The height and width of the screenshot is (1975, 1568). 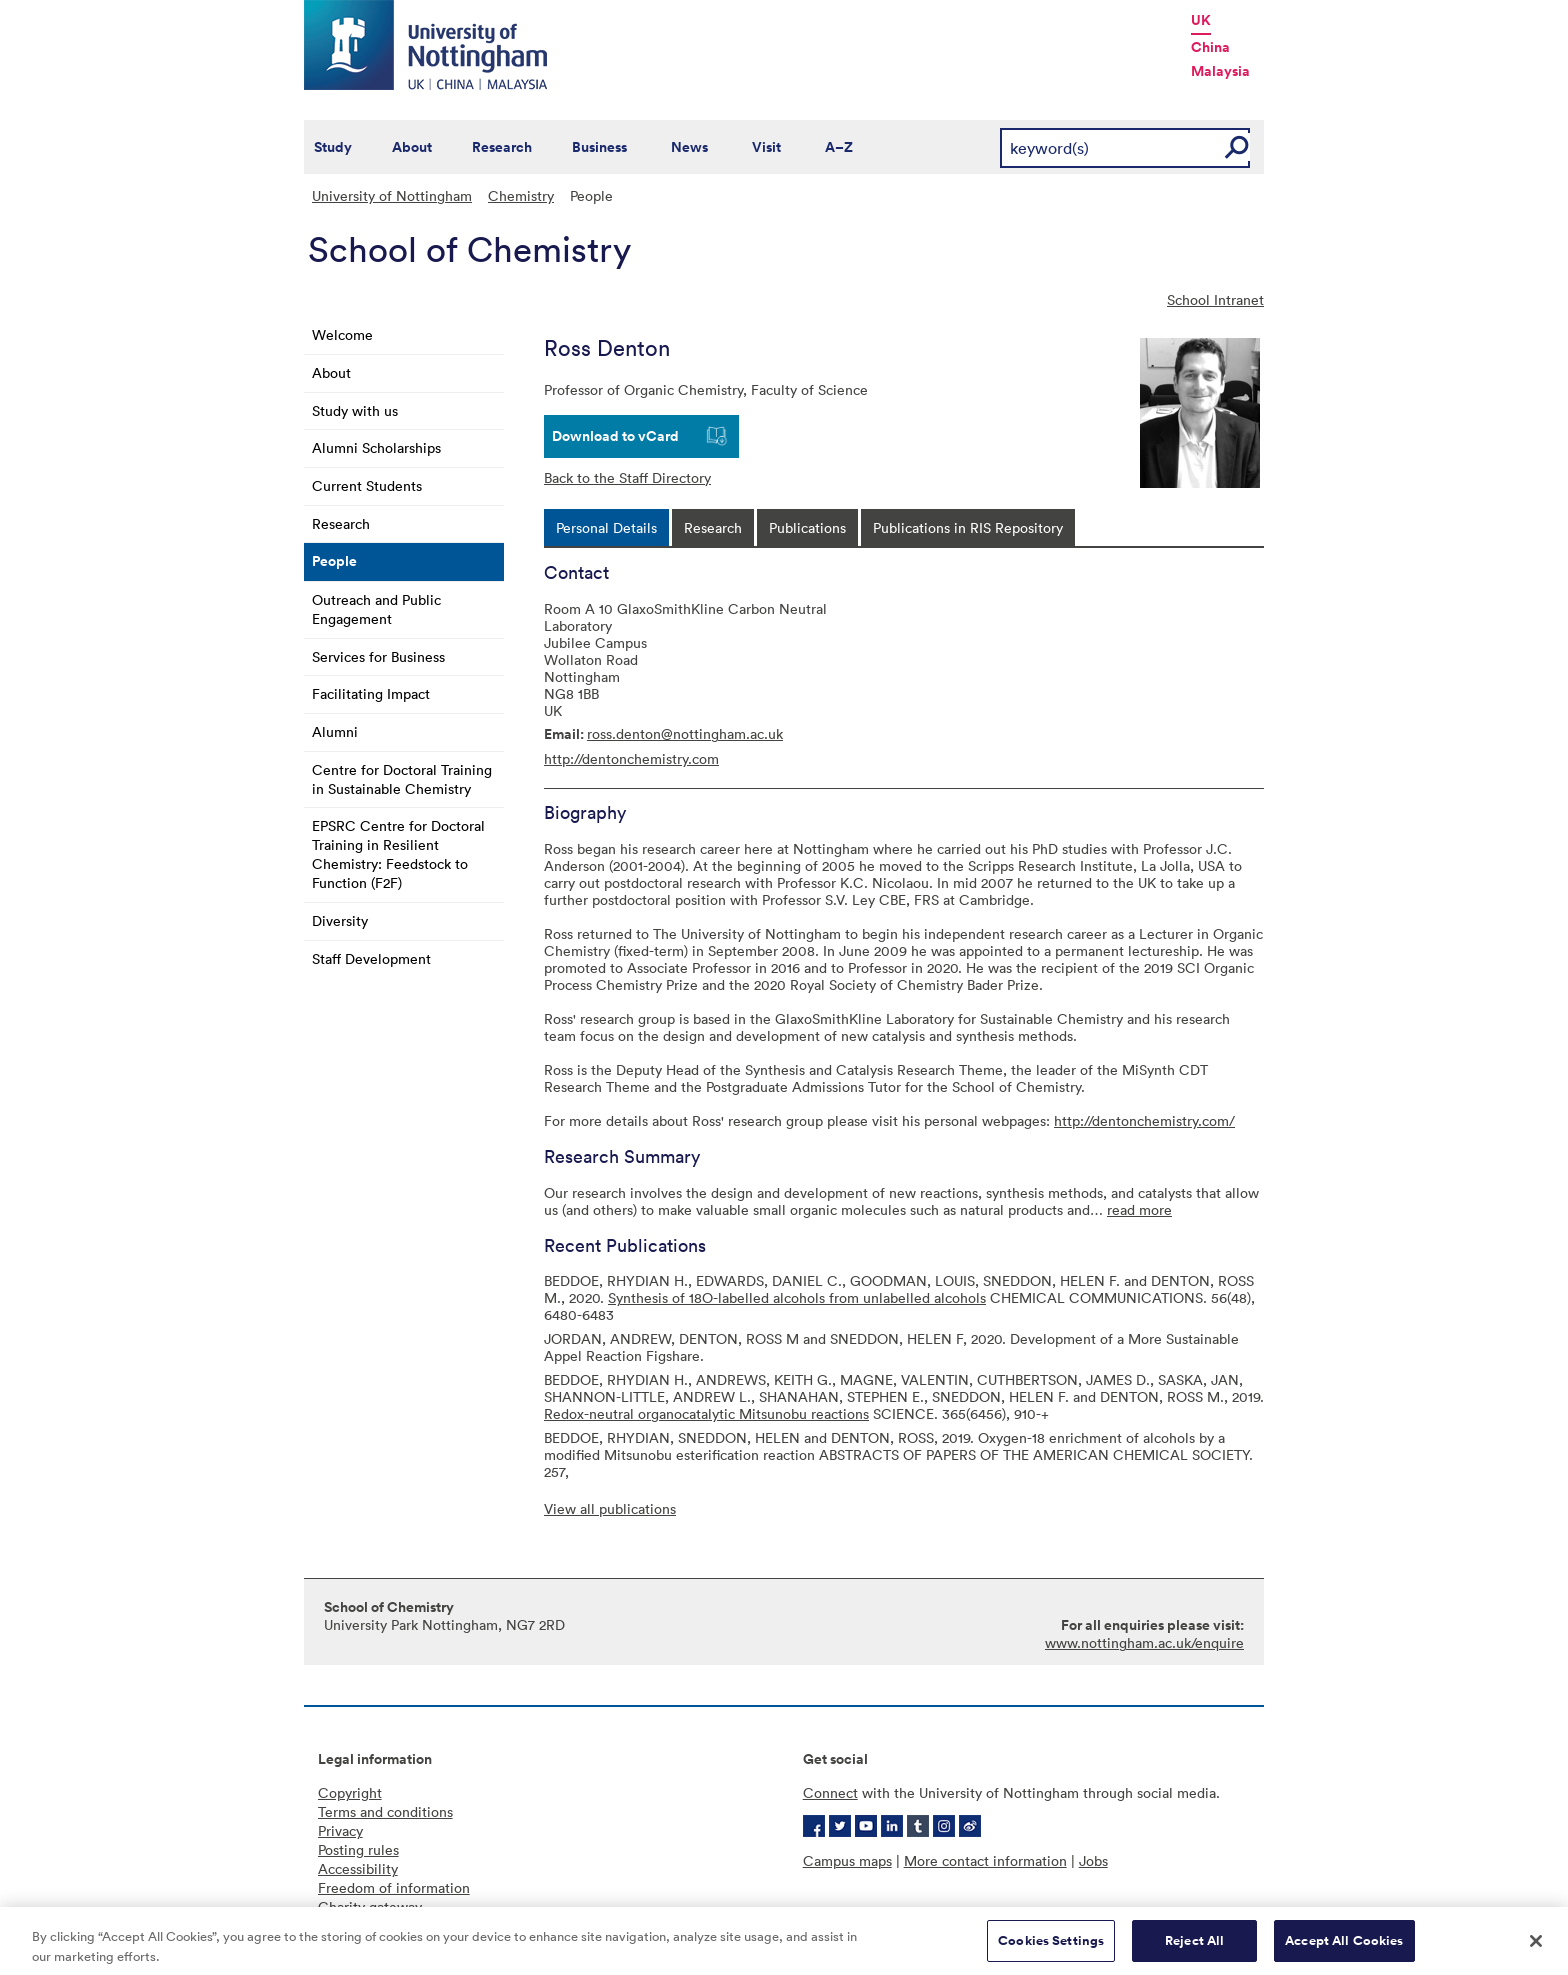 What do you see at coordinates (1210, 47) in the screenshot?
I see `China` at bounding box center [1210, 47].